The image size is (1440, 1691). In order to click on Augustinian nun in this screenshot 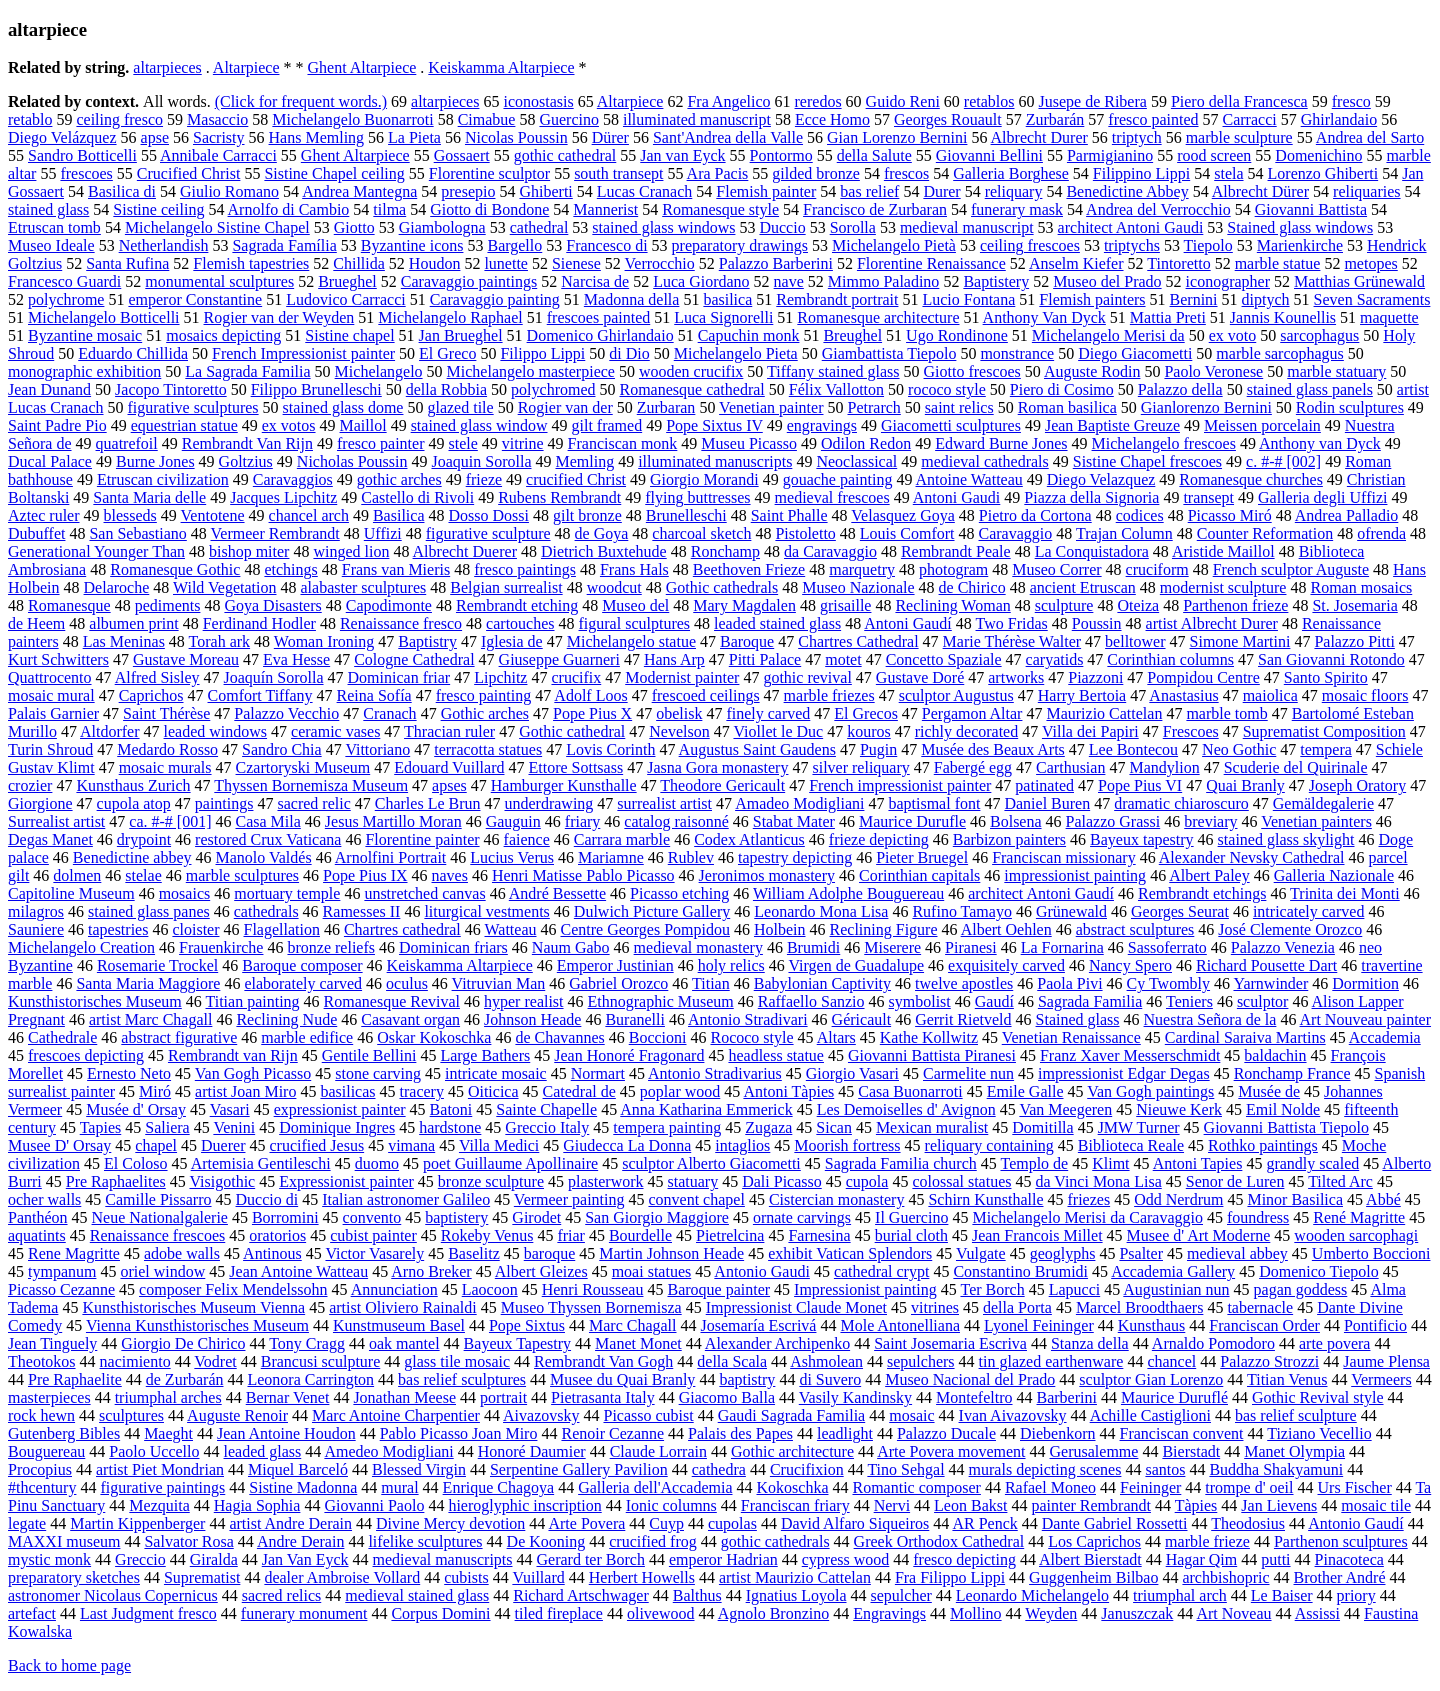, I will do `click(1176, 1289)`.